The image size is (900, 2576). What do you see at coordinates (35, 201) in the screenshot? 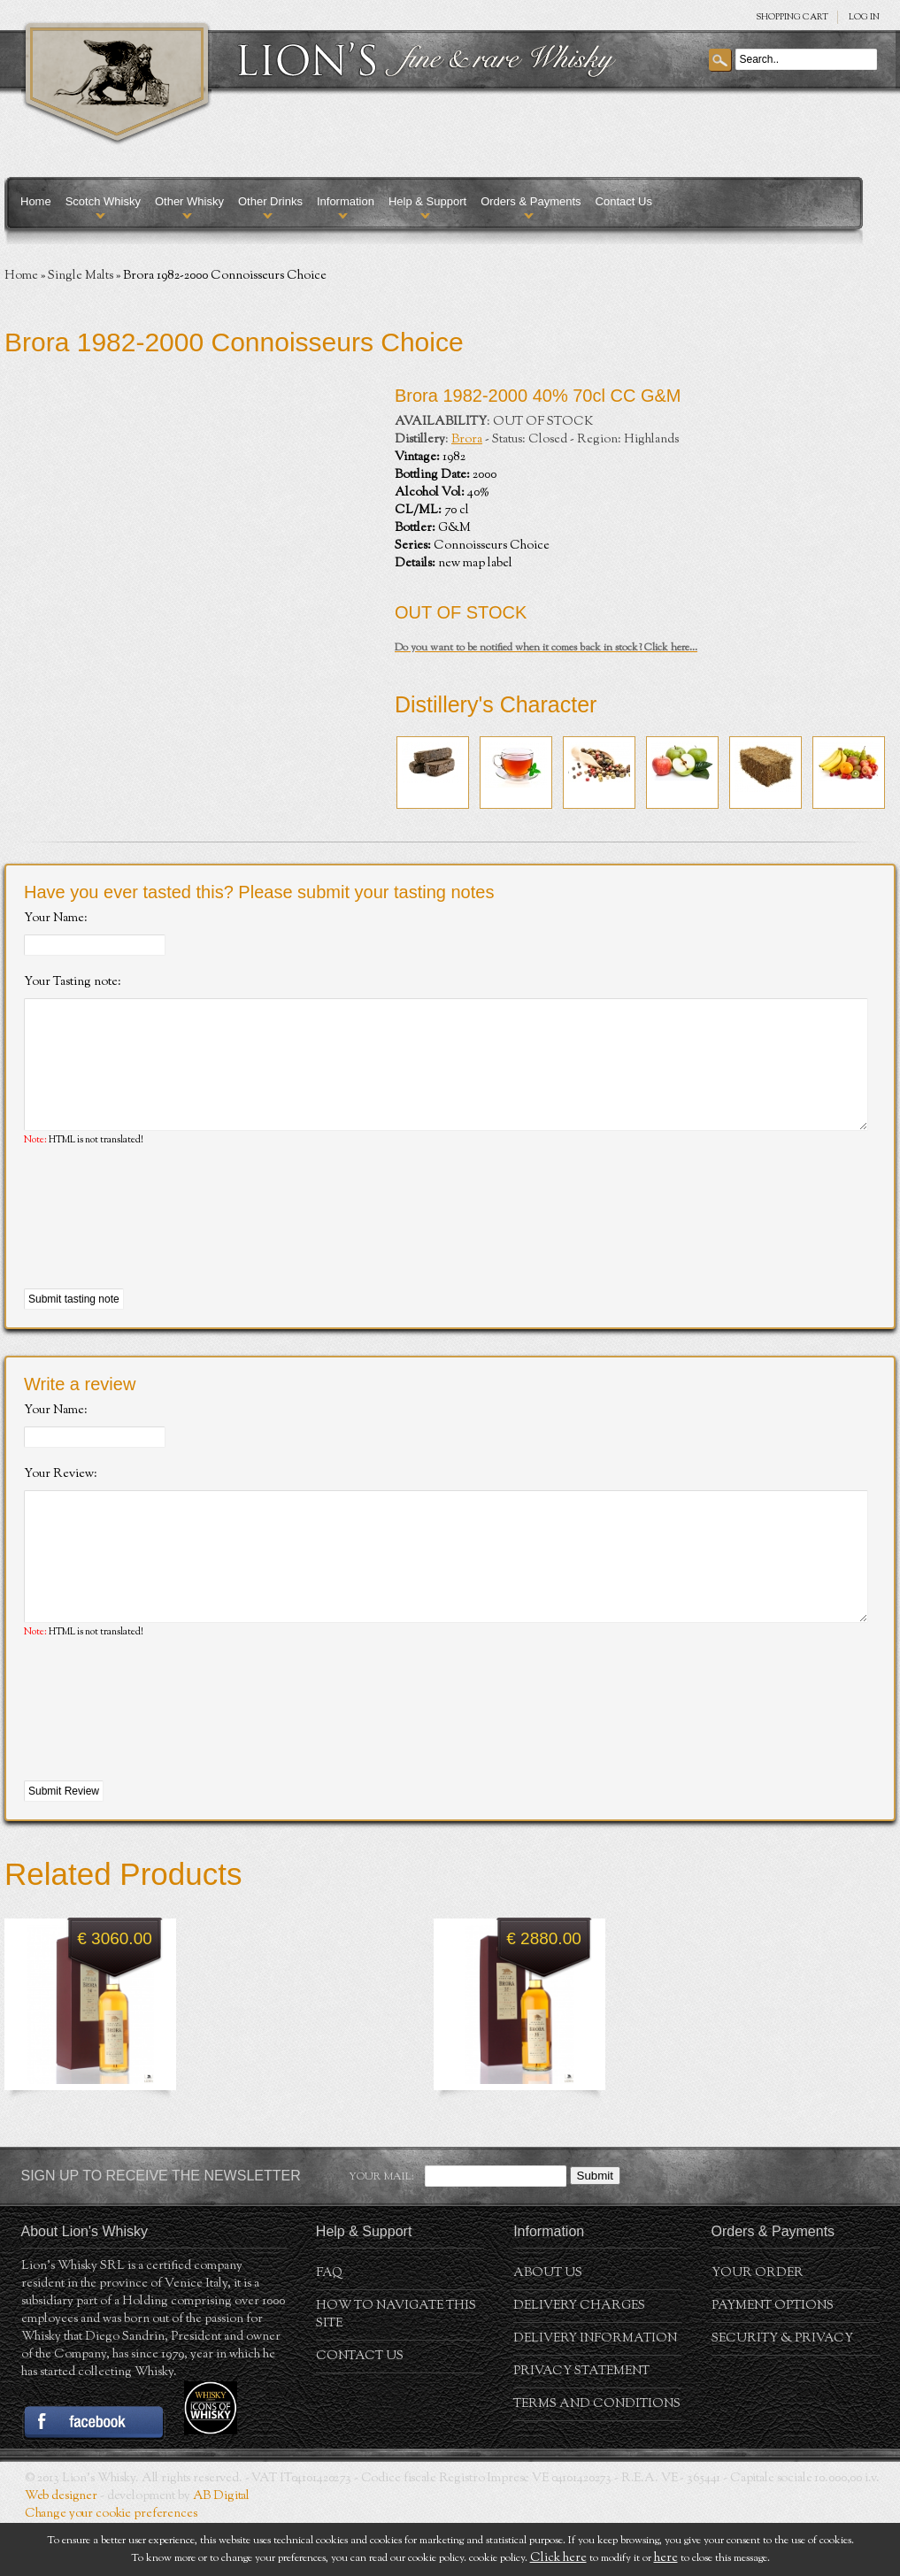
I see `Home` at bounding box center [35, 201].